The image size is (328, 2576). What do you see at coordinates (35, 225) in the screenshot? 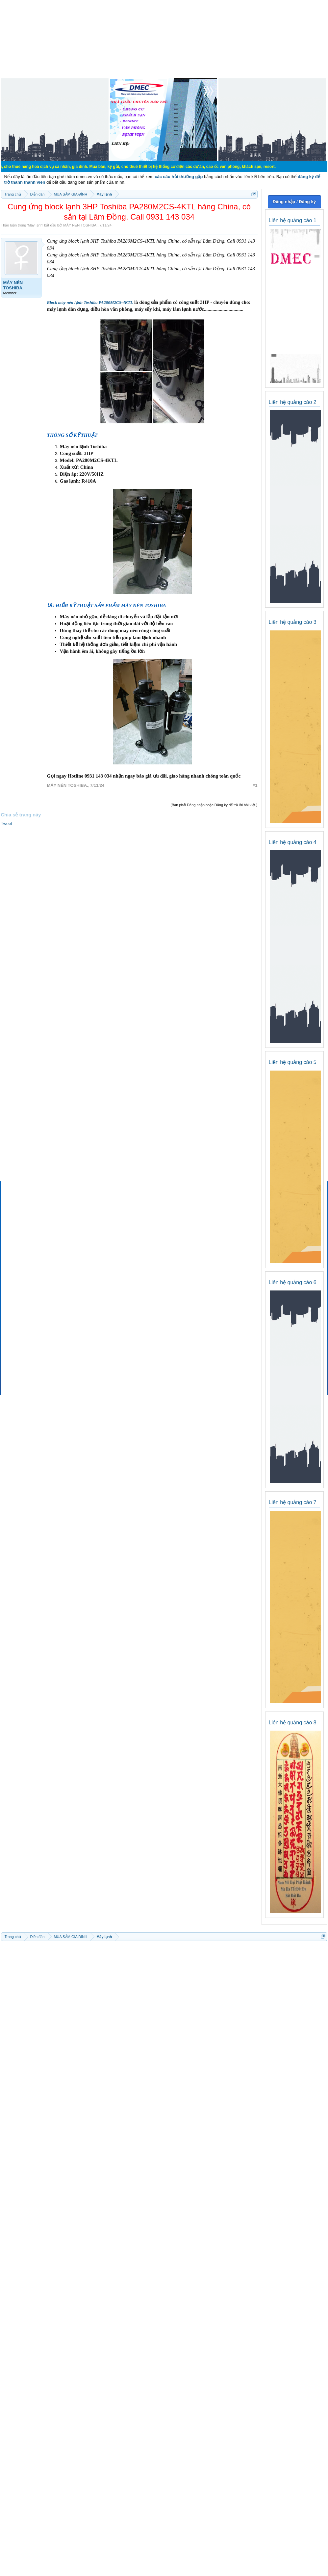
I see `Máy lạnh` at bounding box center [35, 225].